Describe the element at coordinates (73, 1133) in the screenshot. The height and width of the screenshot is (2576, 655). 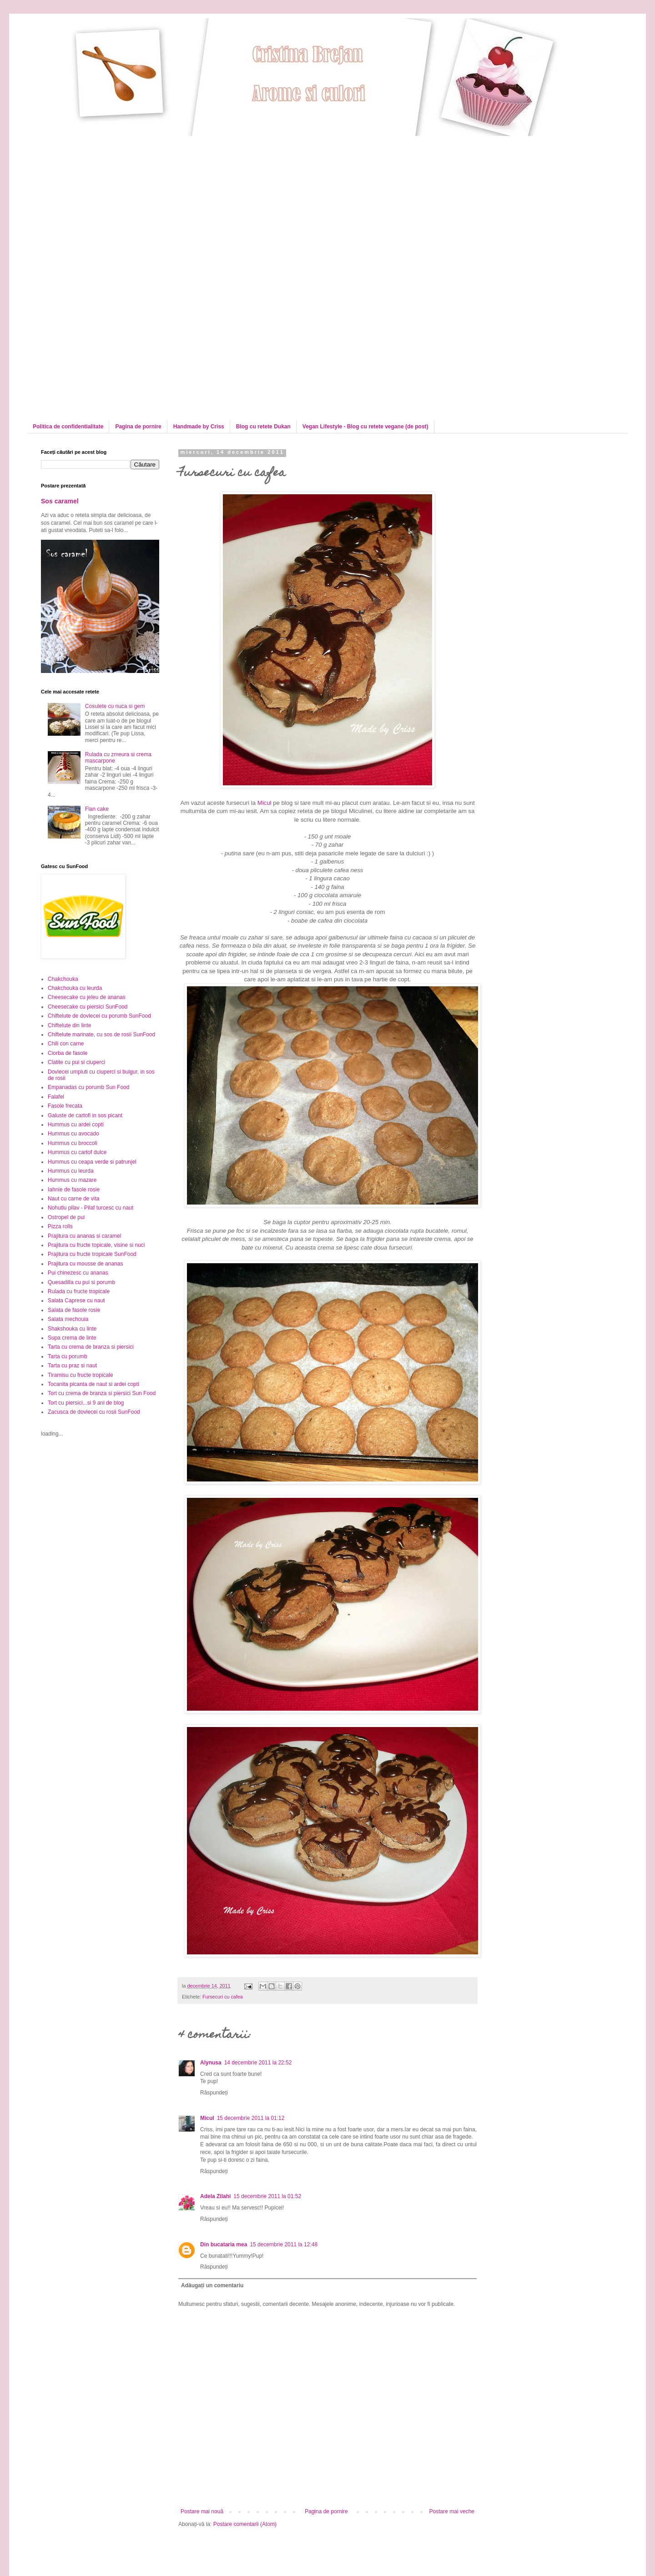
I see `Hummus cu avocado` at that location.